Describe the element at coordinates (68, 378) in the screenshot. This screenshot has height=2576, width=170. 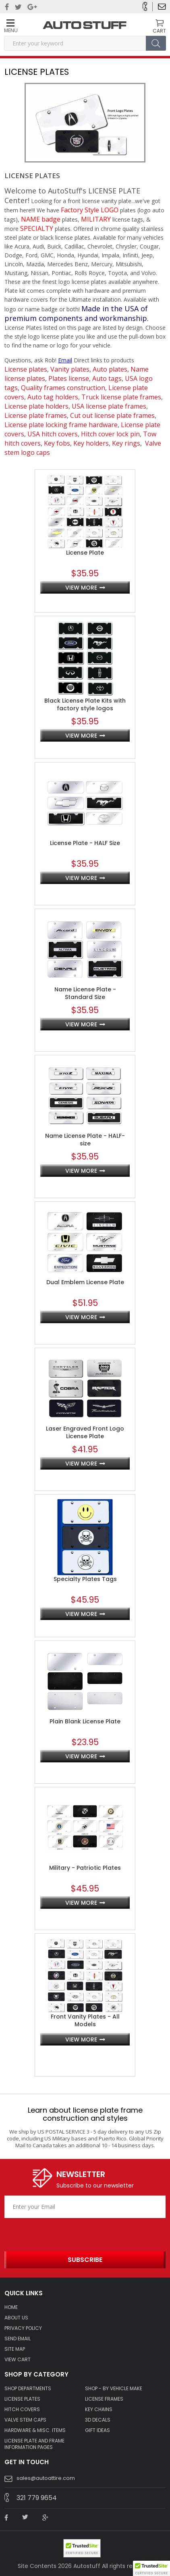
I see `Plates license` at that location.